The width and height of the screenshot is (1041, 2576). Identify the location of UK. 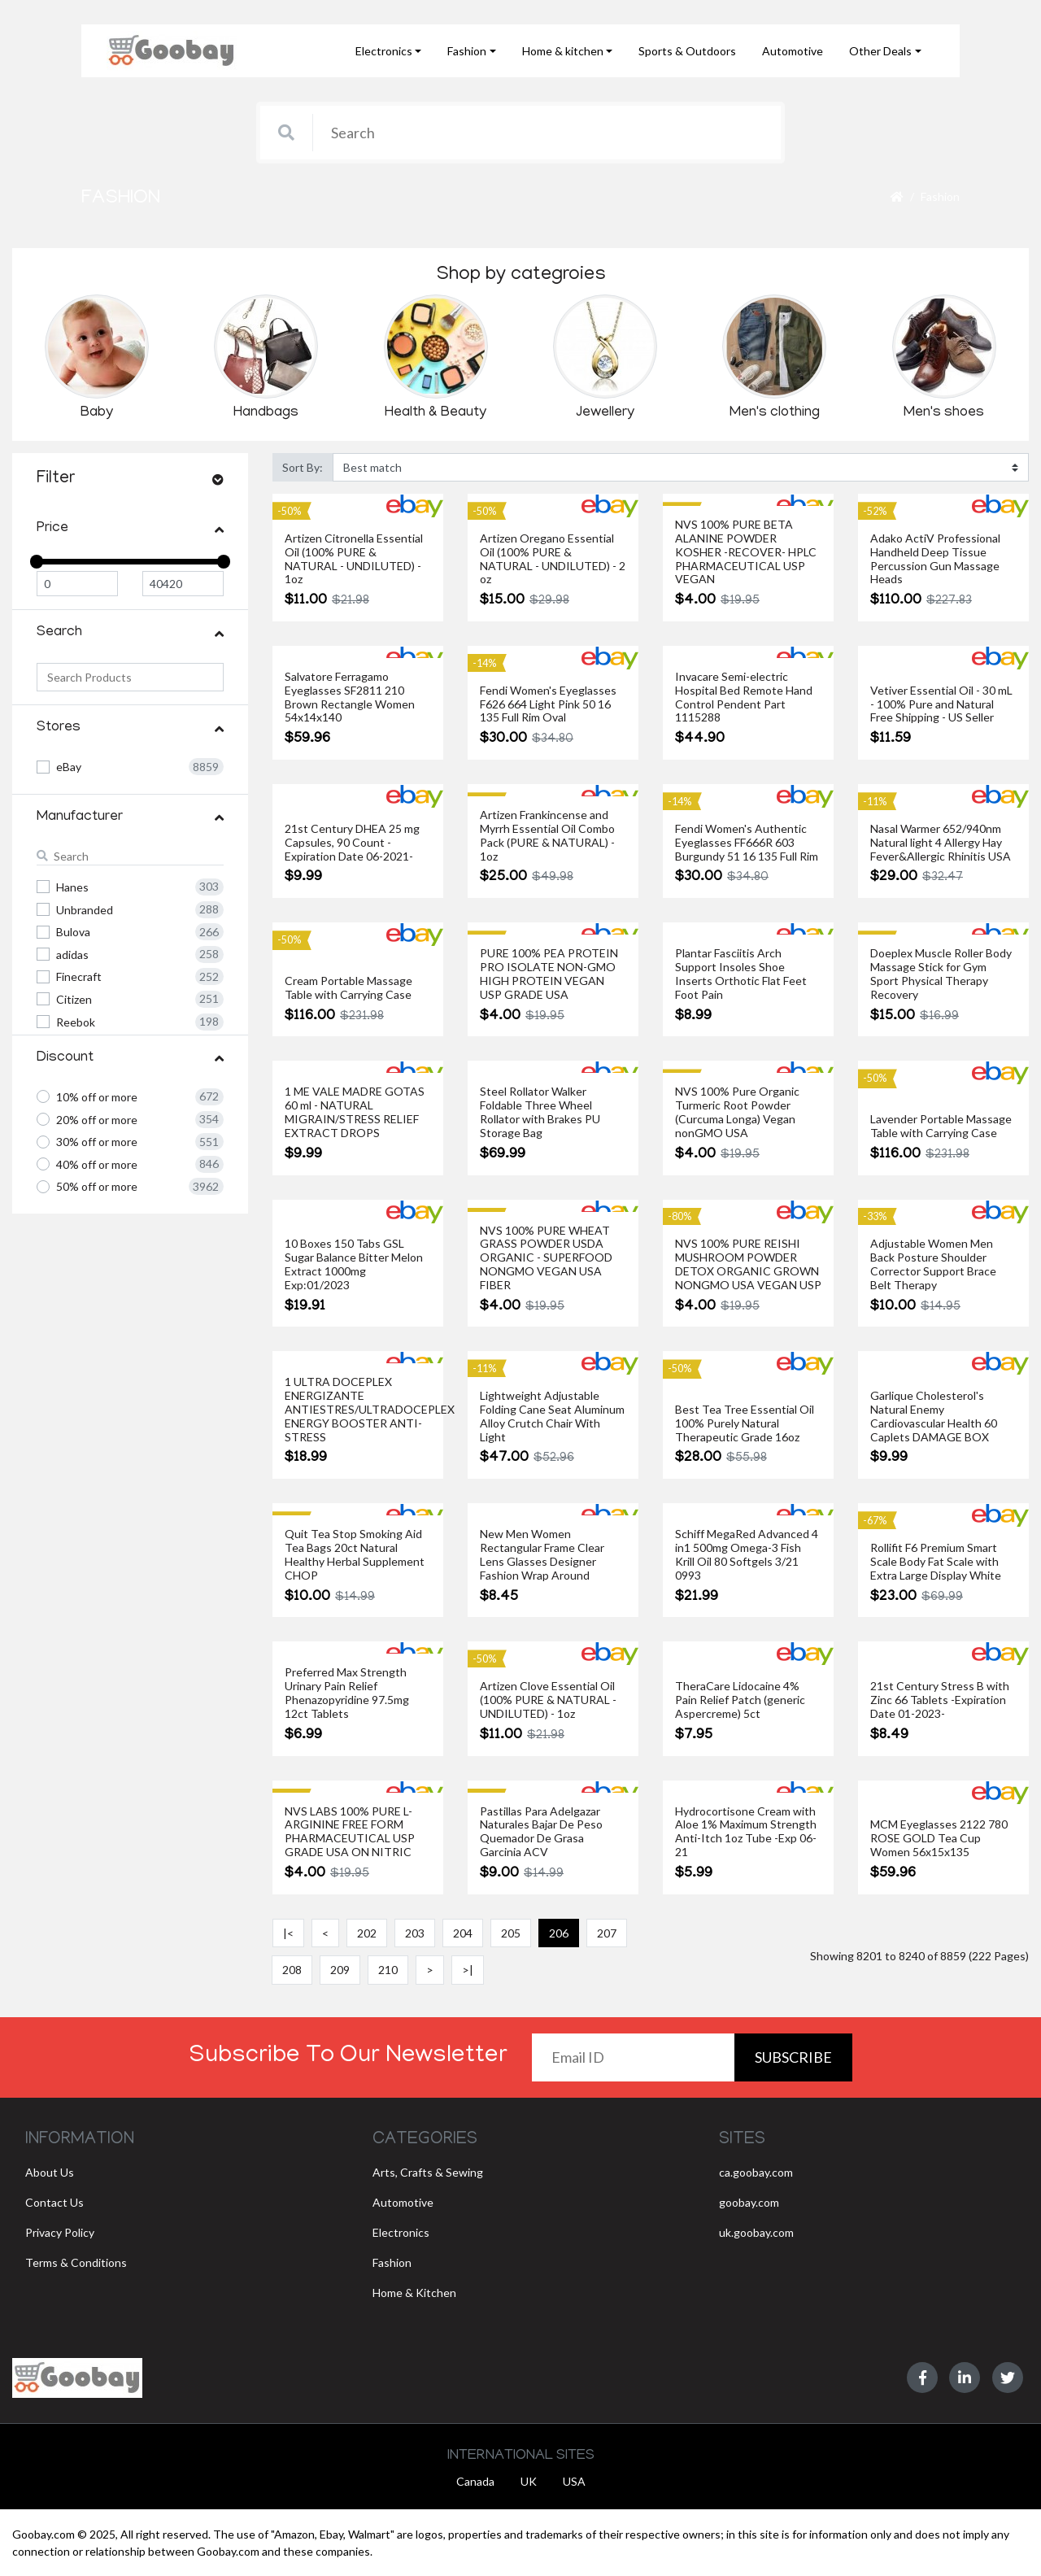
(528, 2481).